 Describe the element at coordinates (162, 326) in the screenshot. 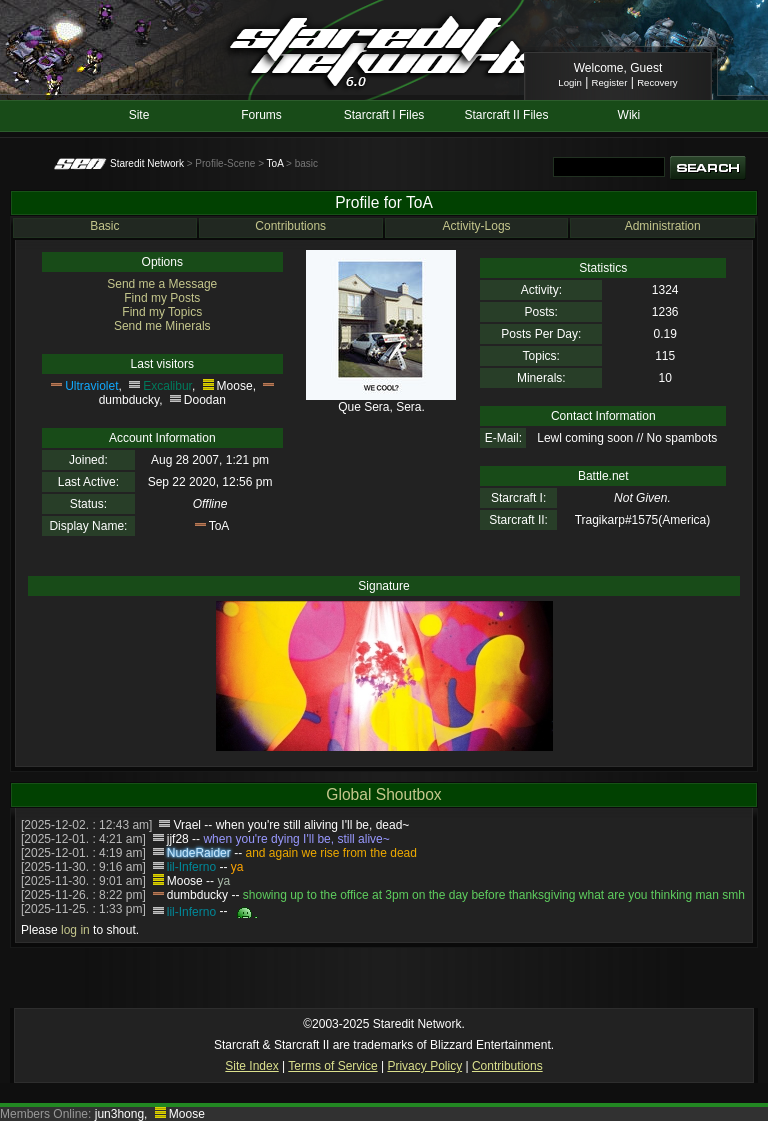

I see `Send me Minerals` at that location.